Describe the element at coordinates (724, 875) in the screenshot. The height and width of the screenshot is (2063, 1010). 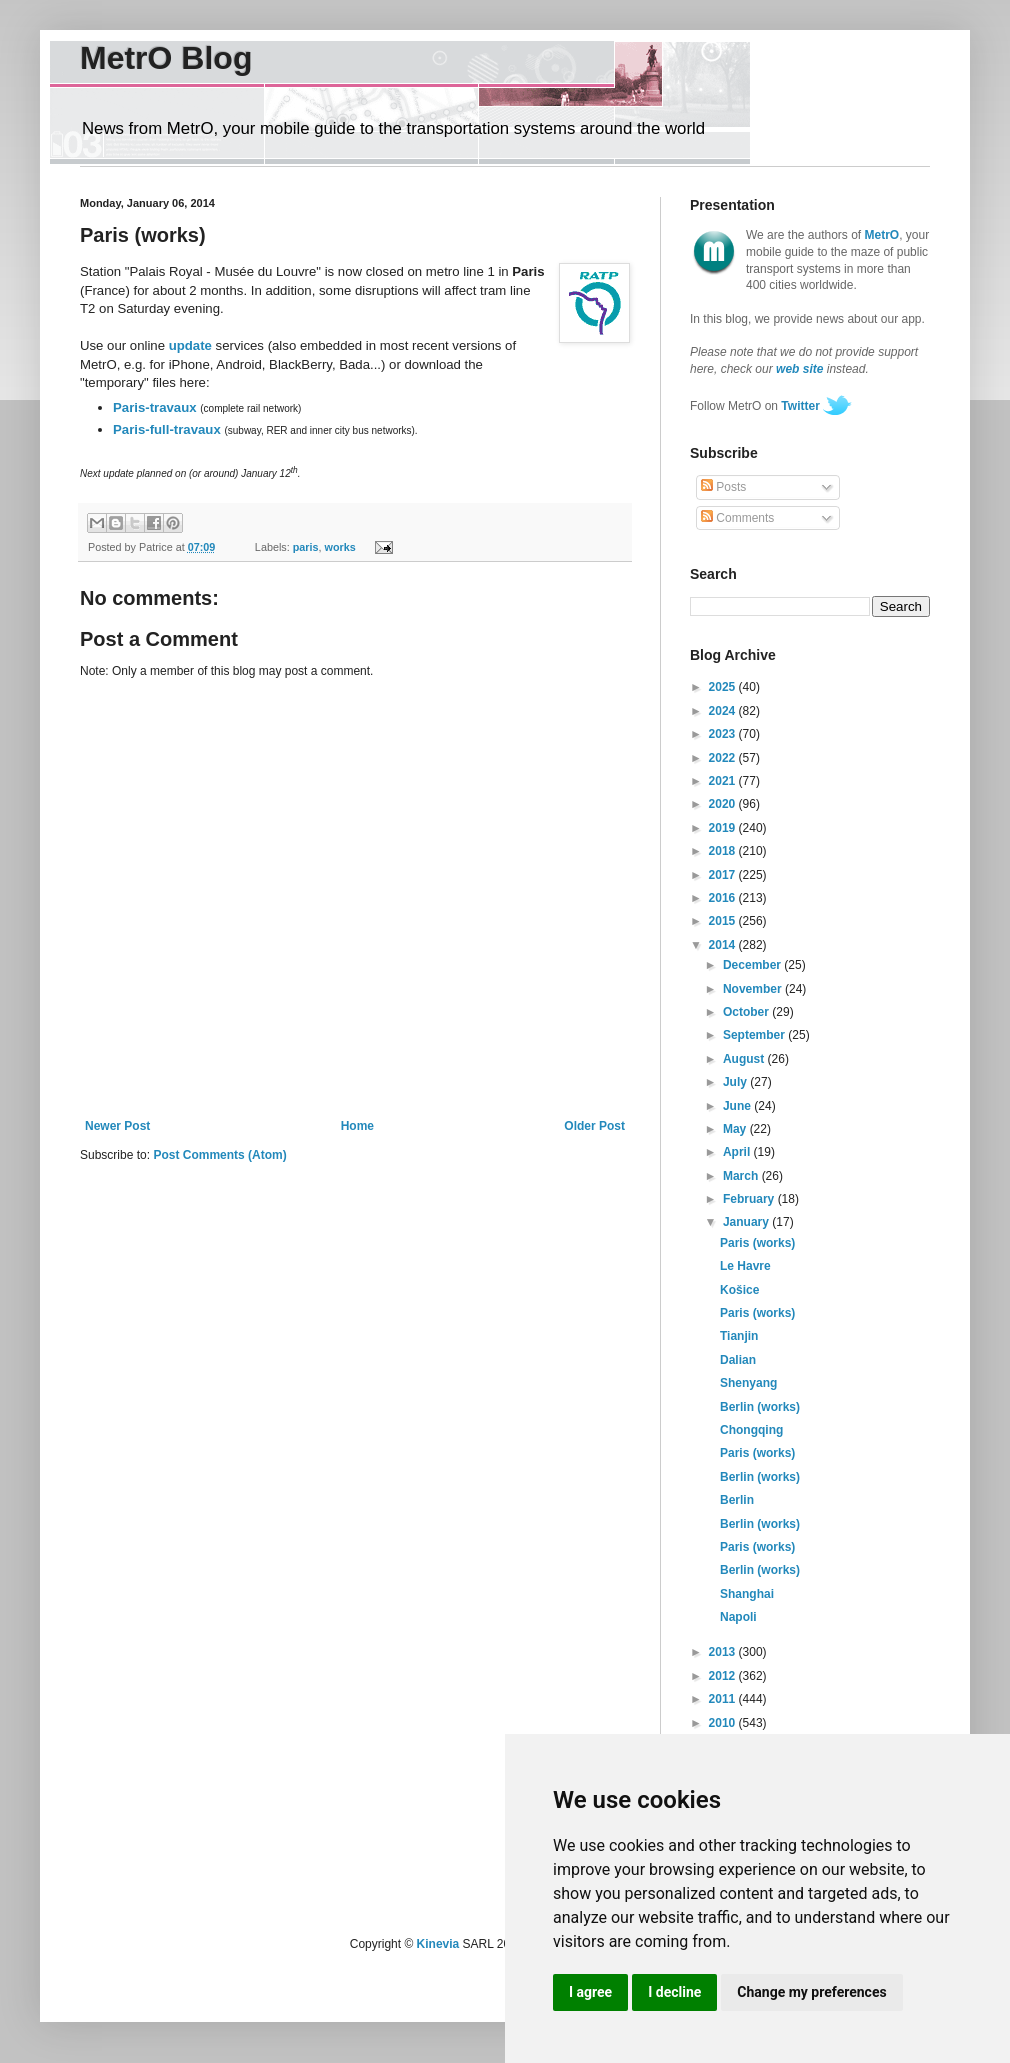
I see `2017` at that location.